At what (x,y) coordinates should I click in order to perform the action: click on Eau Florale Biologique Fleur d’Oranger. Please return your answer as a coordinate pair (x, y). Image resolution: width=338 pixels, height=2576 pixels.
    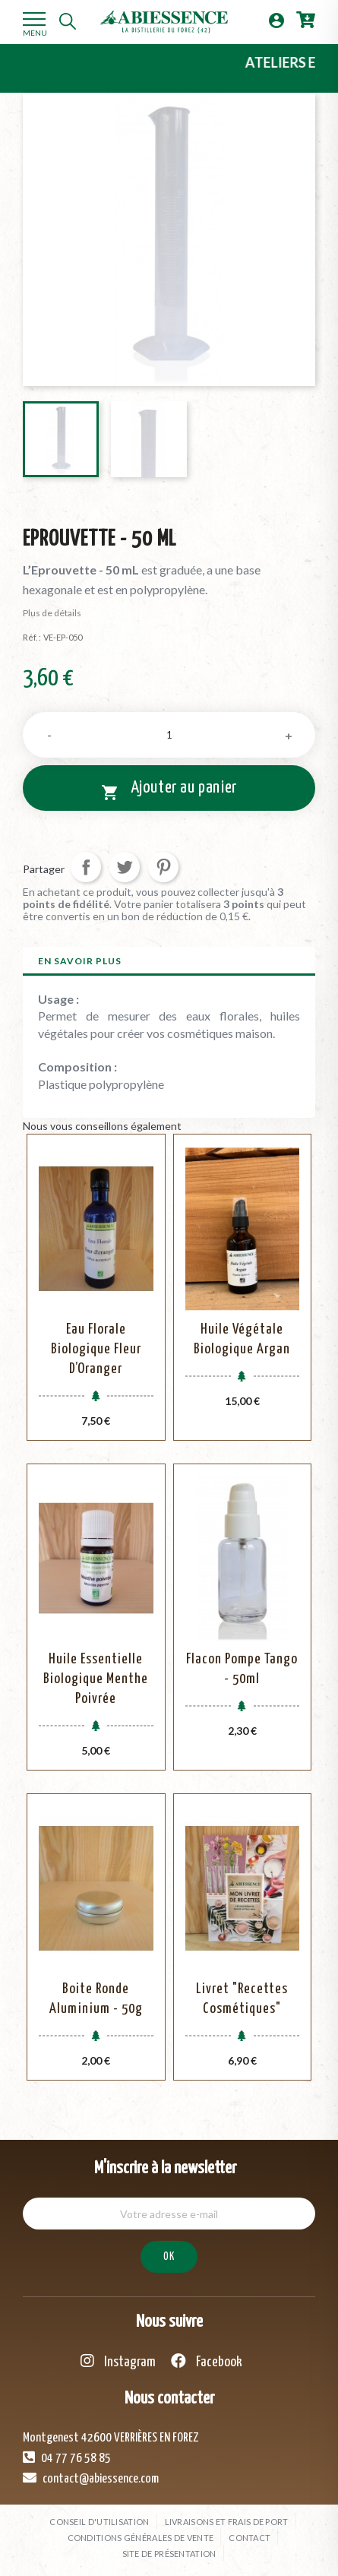
    Looking at the image, I should click on (96, 1349).